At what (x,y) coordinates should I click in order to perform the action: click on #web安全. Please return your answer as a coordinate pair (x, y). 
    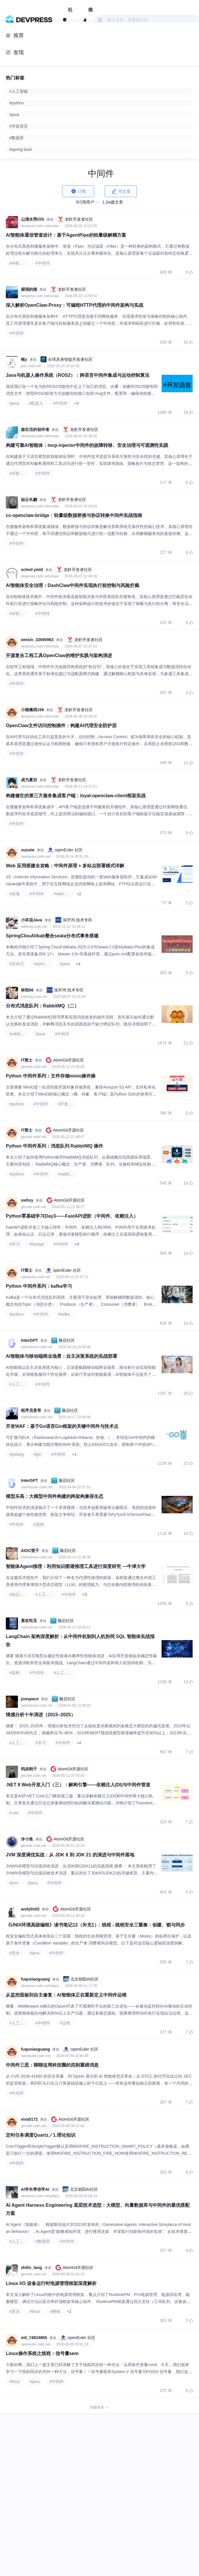
    Looking at the image, I should click on (63, 893).